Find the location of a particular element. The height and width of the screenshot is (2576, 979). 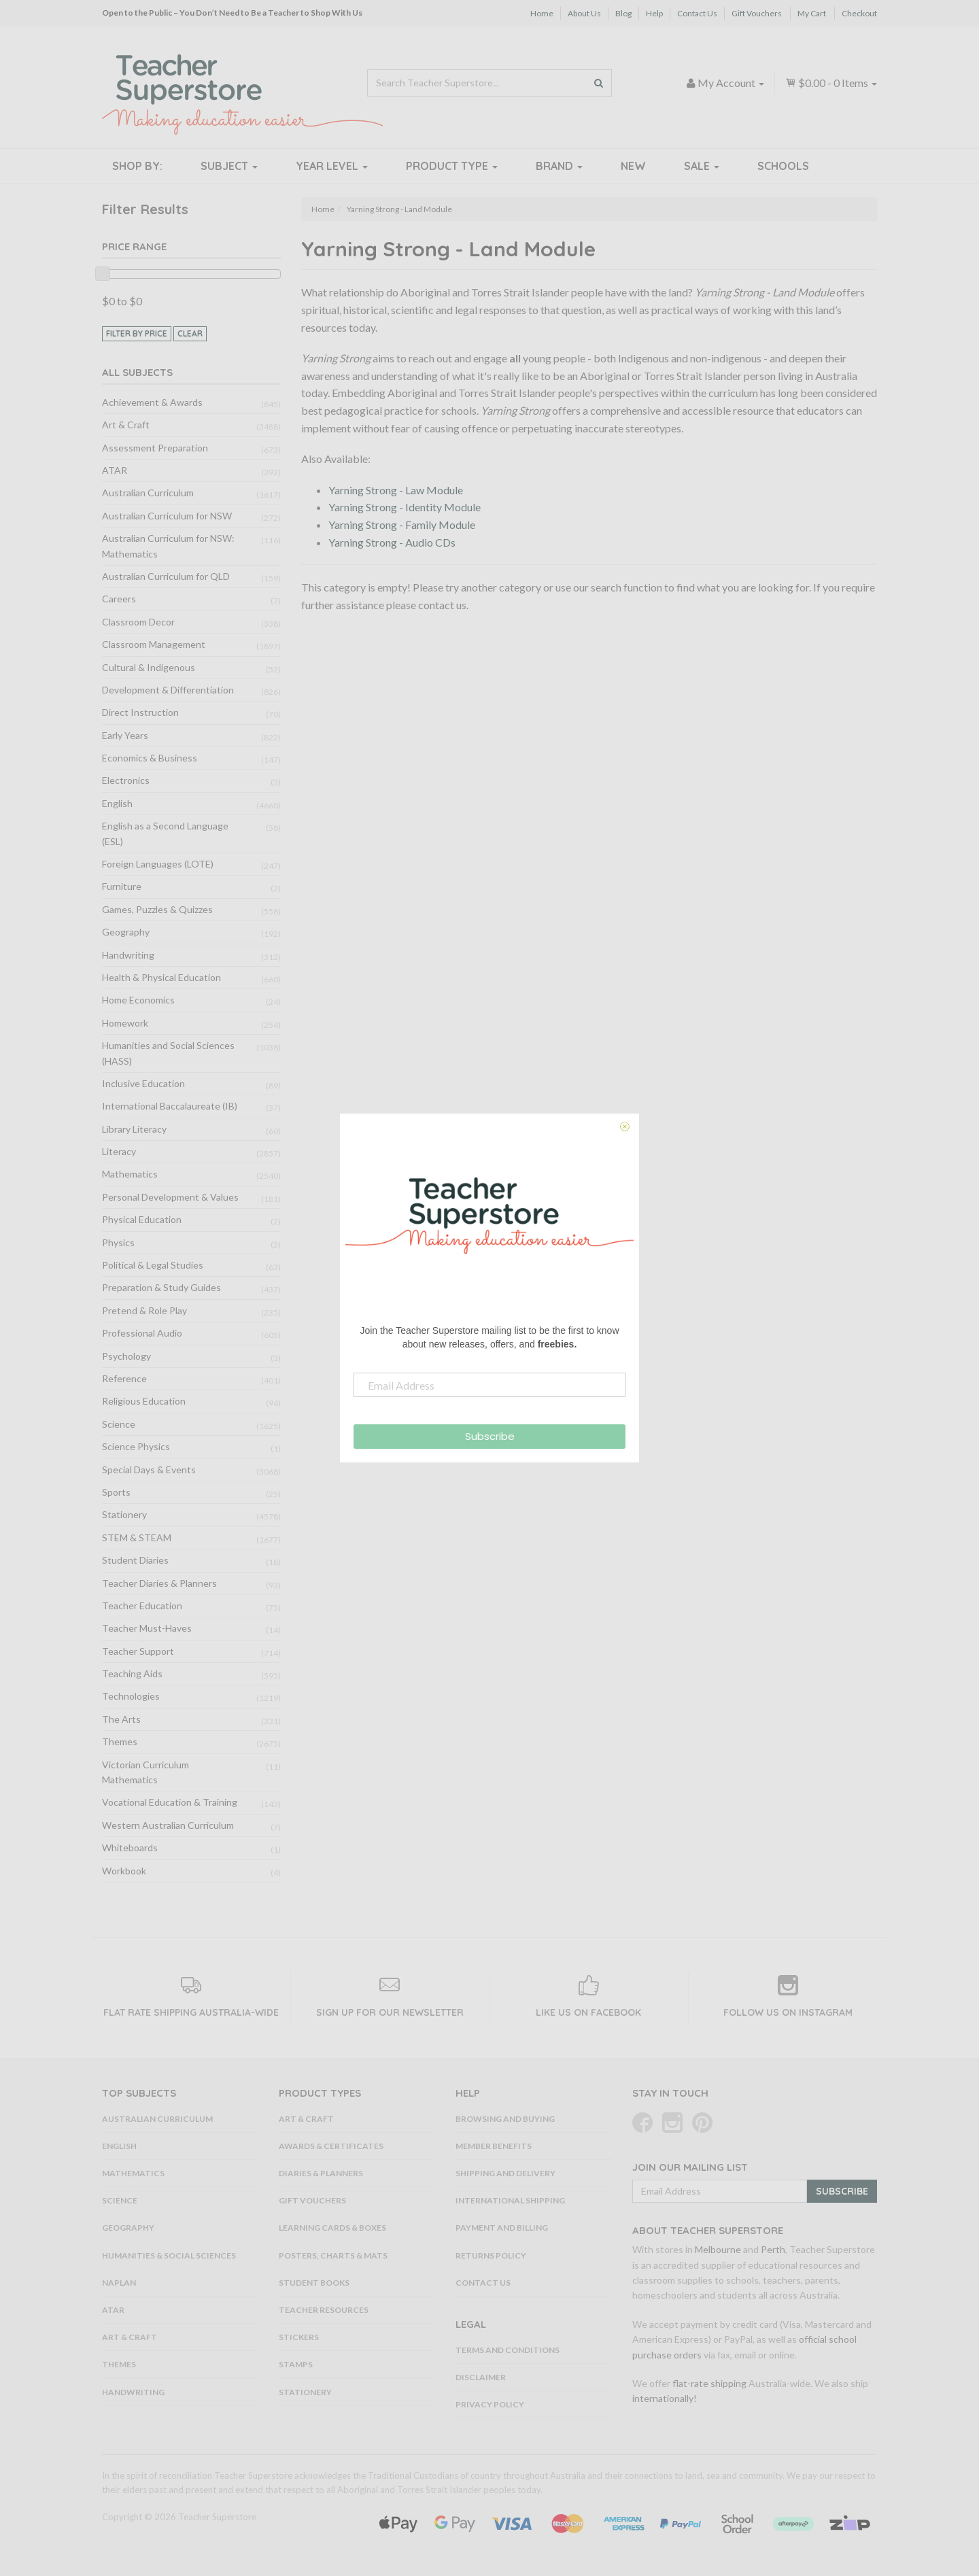

ATAR is located at coordinates (114, 470).